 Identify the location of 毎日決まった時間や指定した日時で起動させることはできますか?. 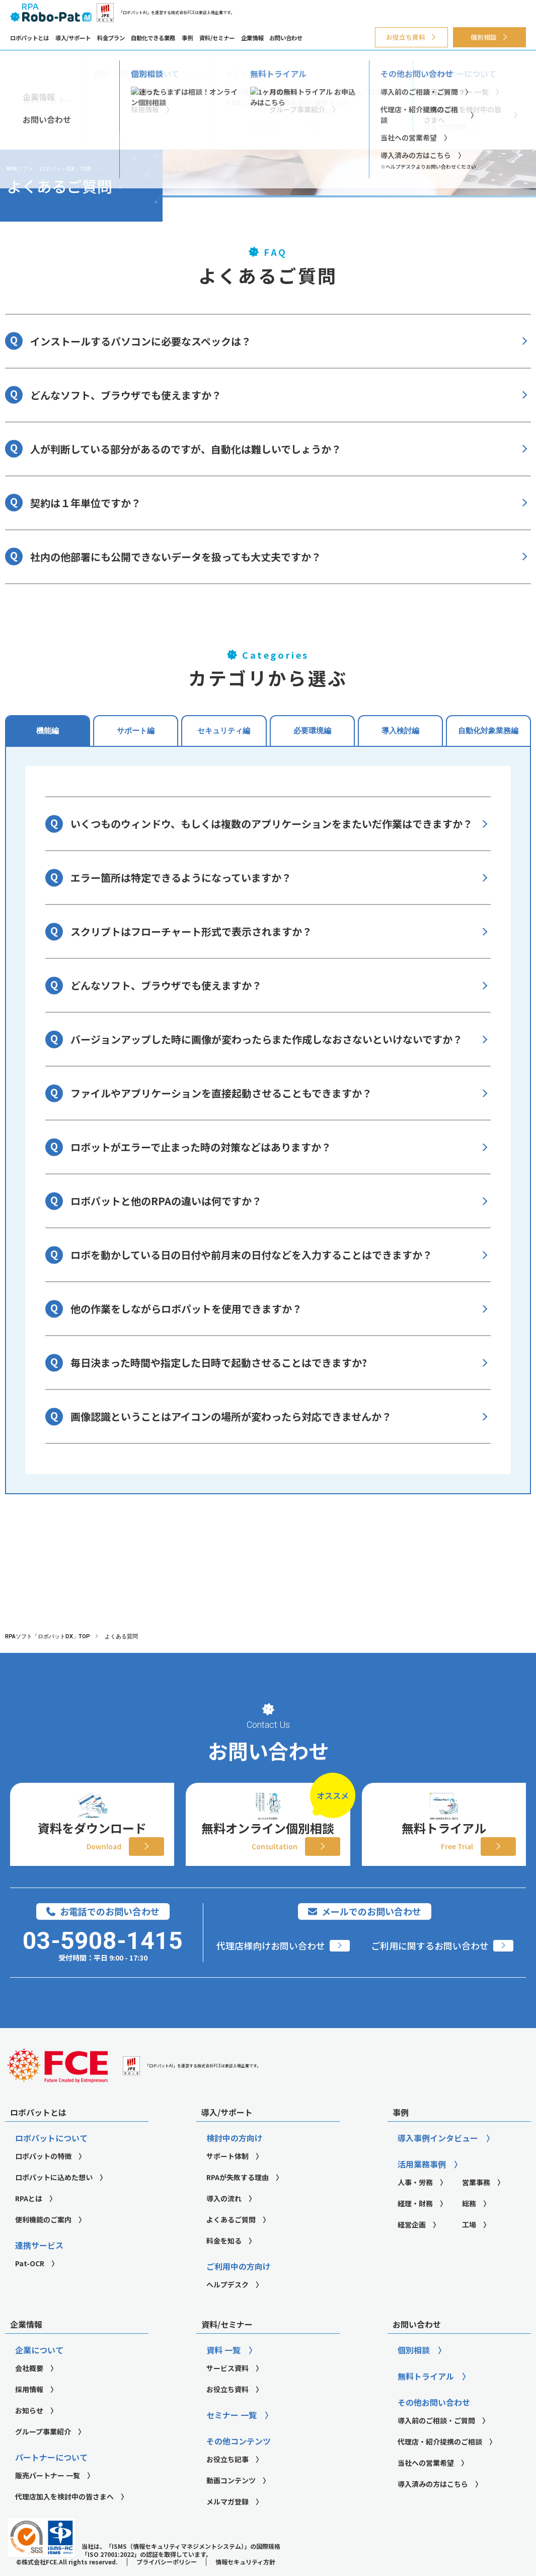
(218, 1362).